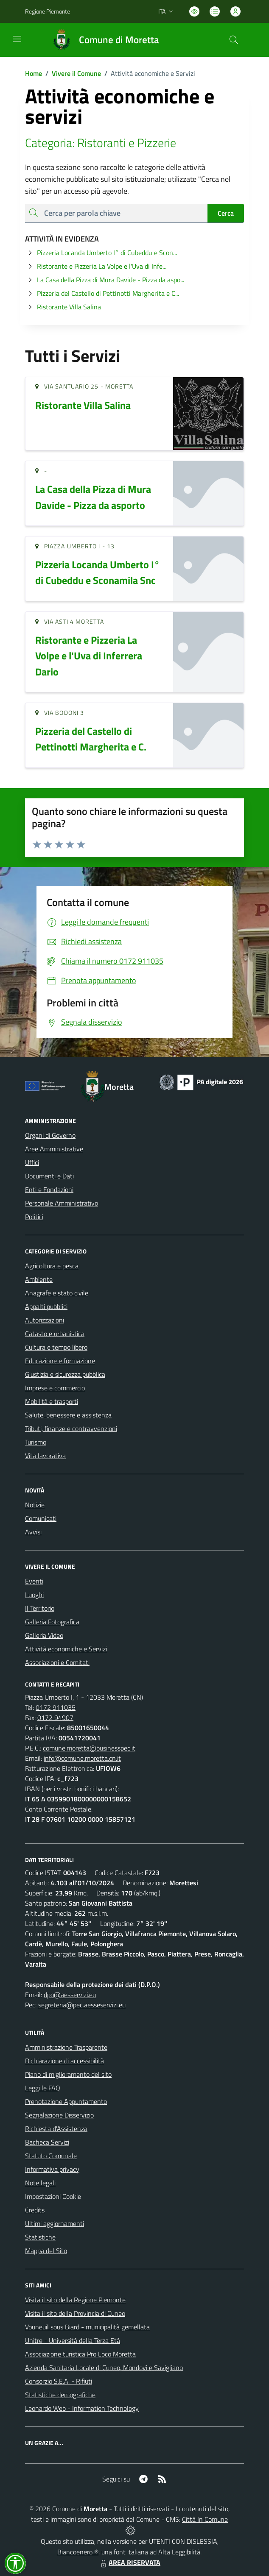 The height and width of the screenshot is (2576, 269). I want to click on Personale Amministrativo, so click(61, 1203).